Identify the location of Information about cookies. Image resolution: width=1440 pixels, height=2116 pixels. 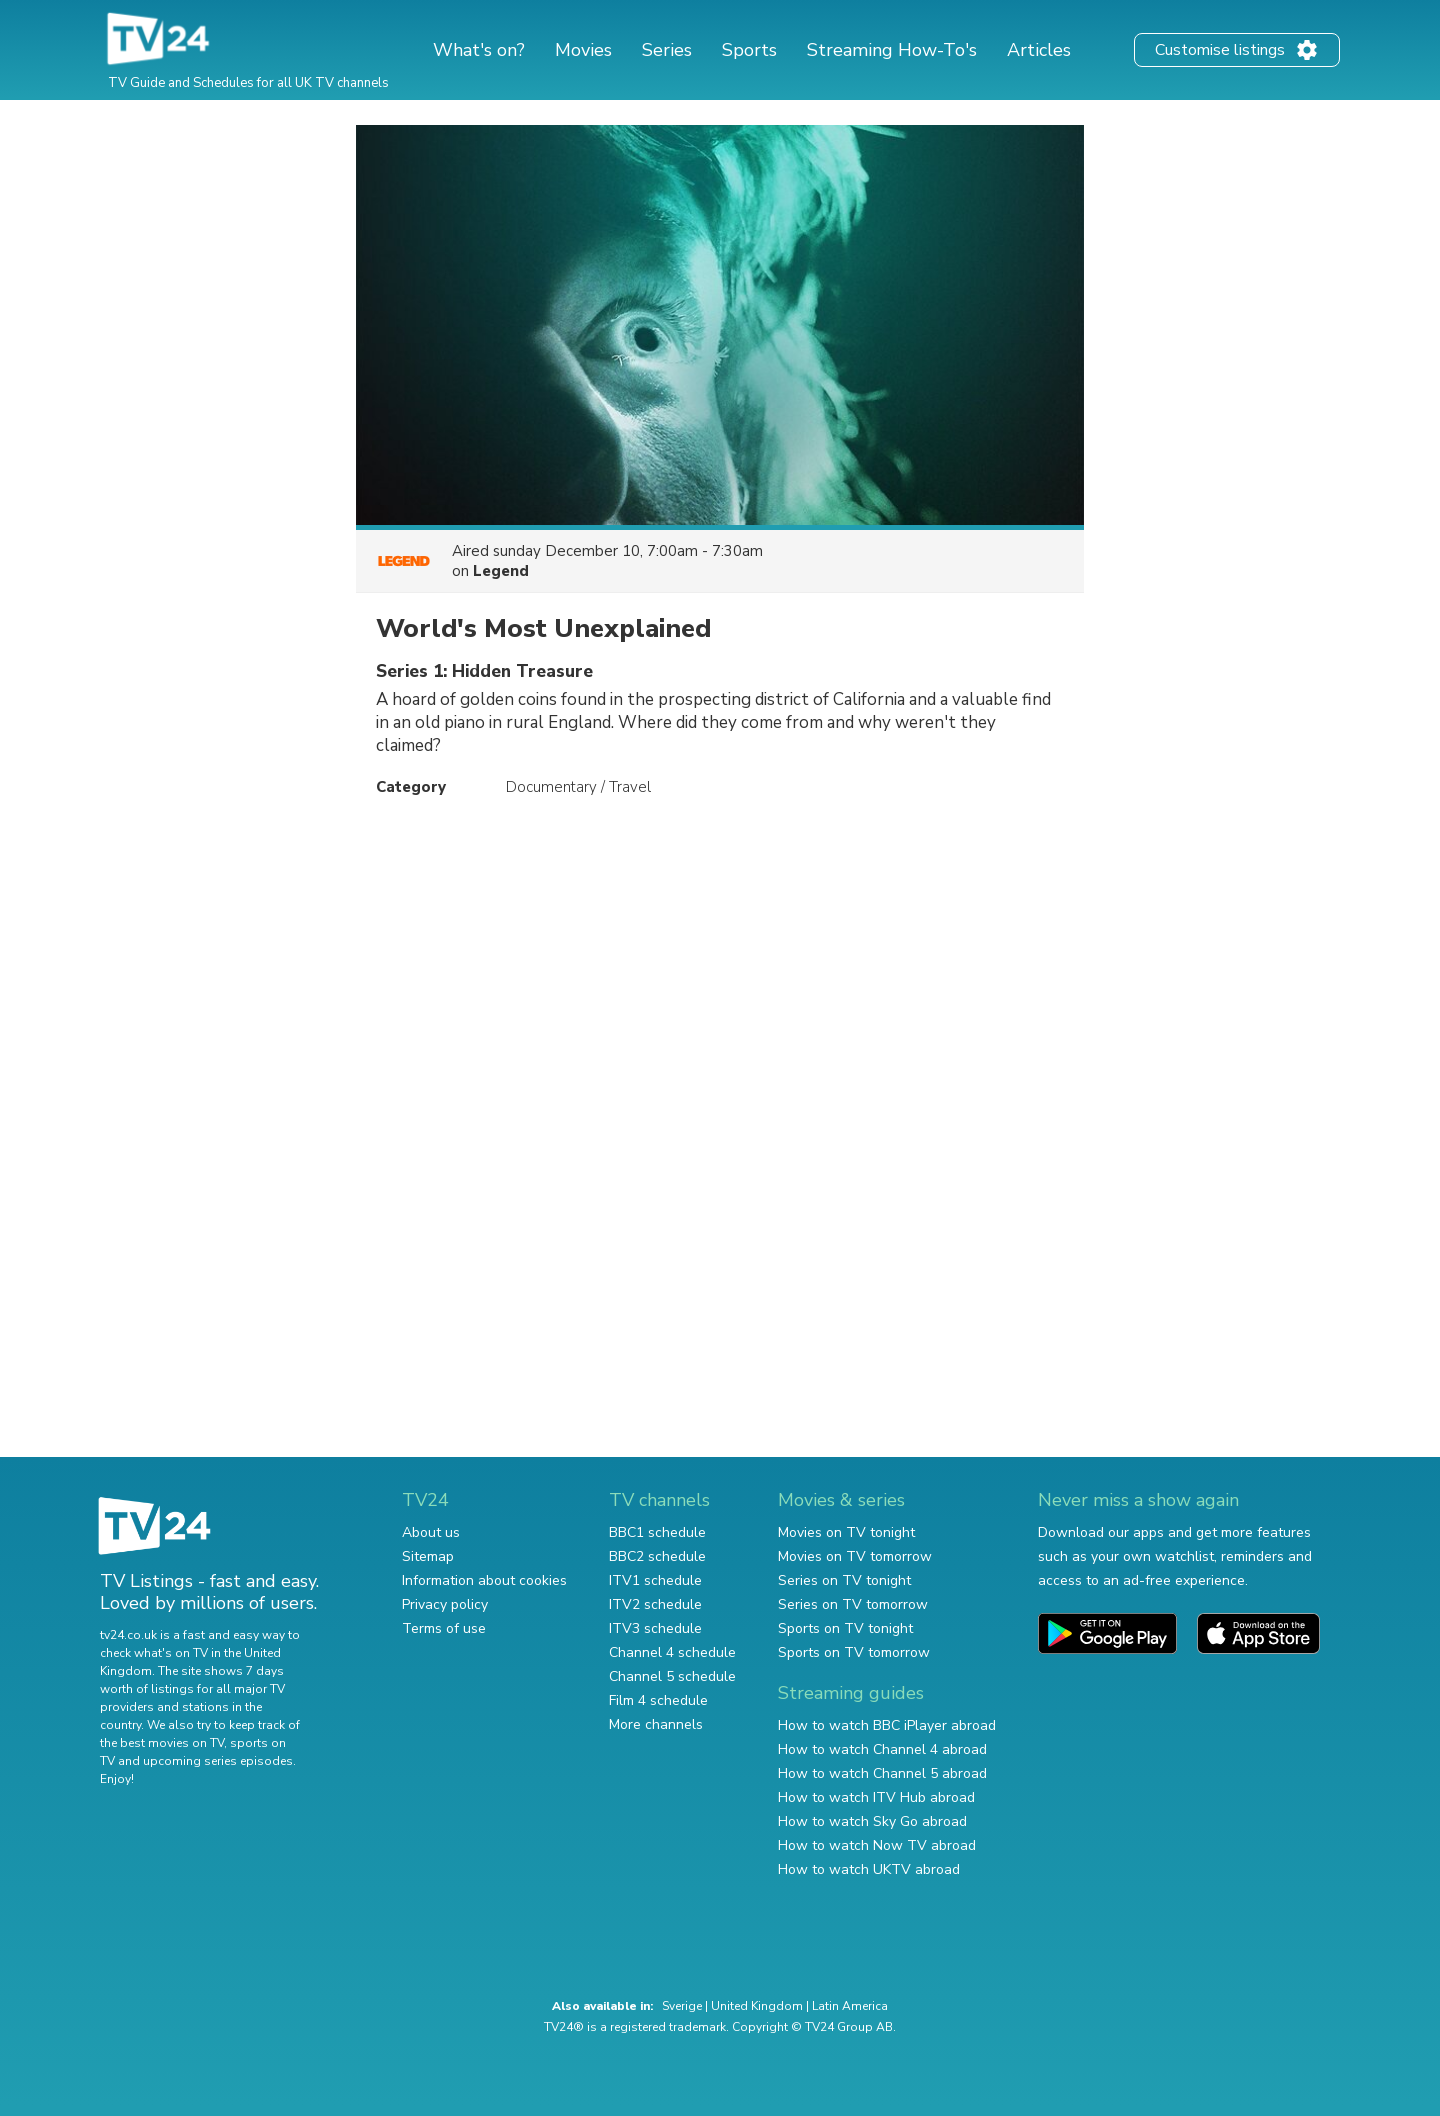
(484, 1580).